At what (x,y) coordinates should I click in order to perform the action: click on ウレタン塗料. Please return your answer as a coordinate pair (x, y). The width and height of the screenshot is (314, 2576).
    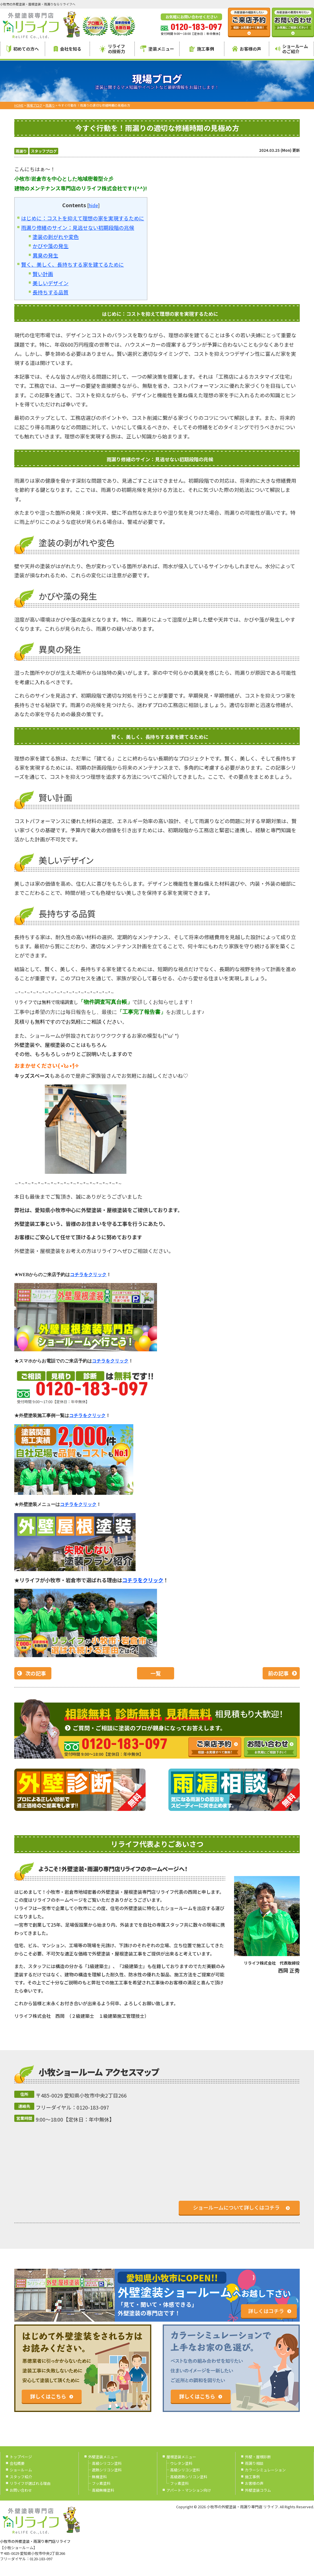
    Looking at the image, I should click on (181, 2463).